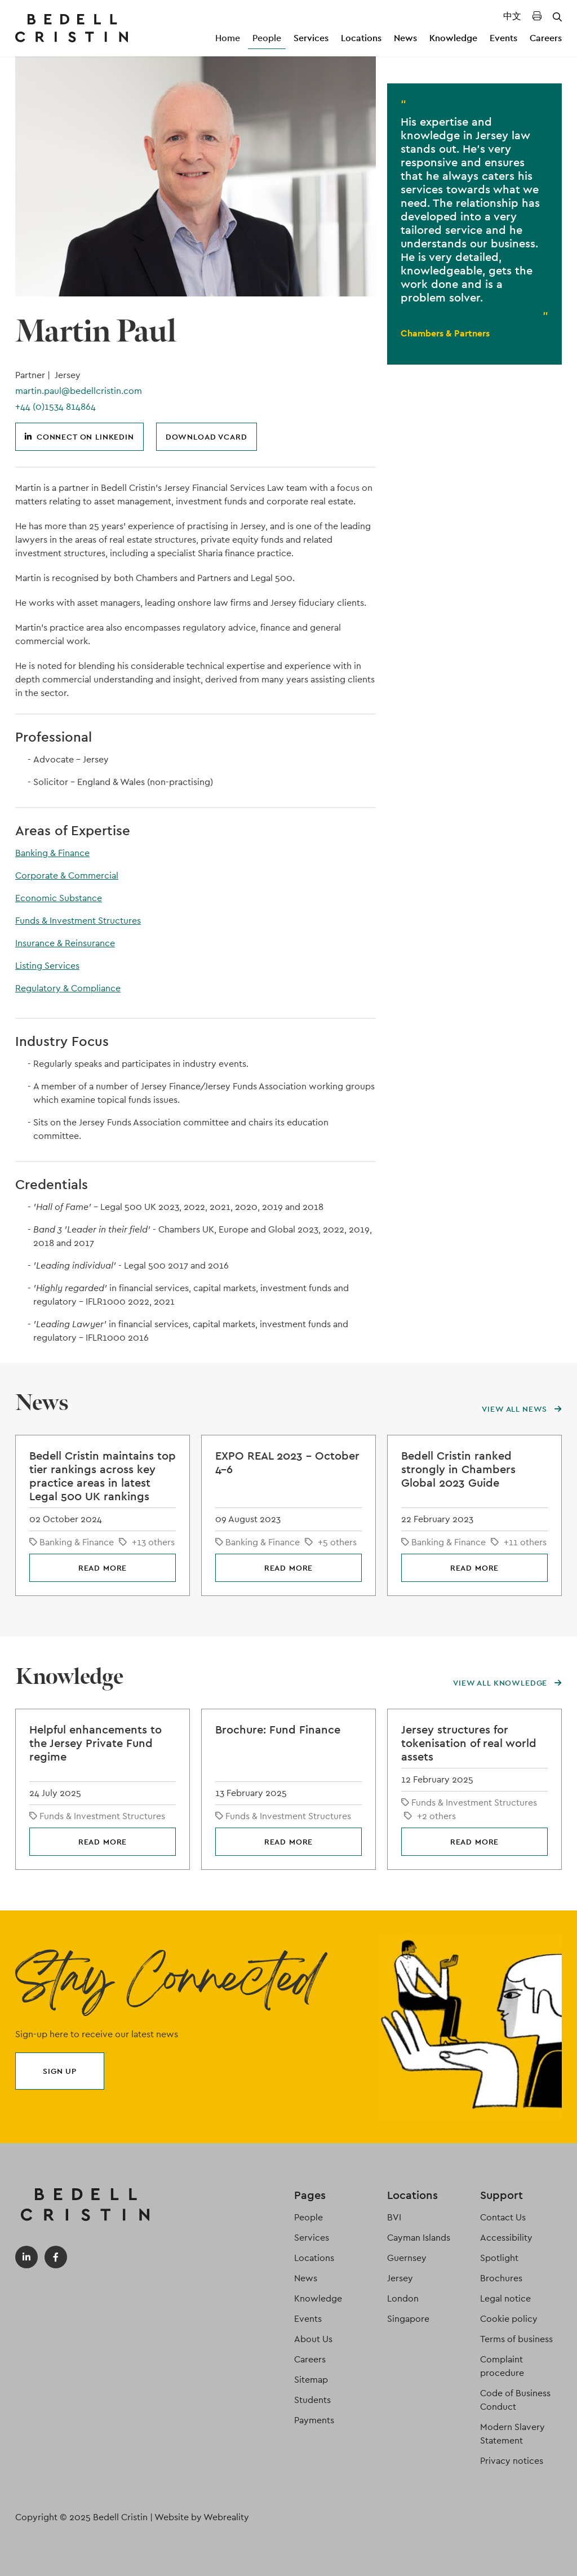 This screenshot has width=577, height=2576. What do you see at coordinates (509, 2319) in the screenshot?
I see `Cookie policy` at bounding box center [509, 2319].